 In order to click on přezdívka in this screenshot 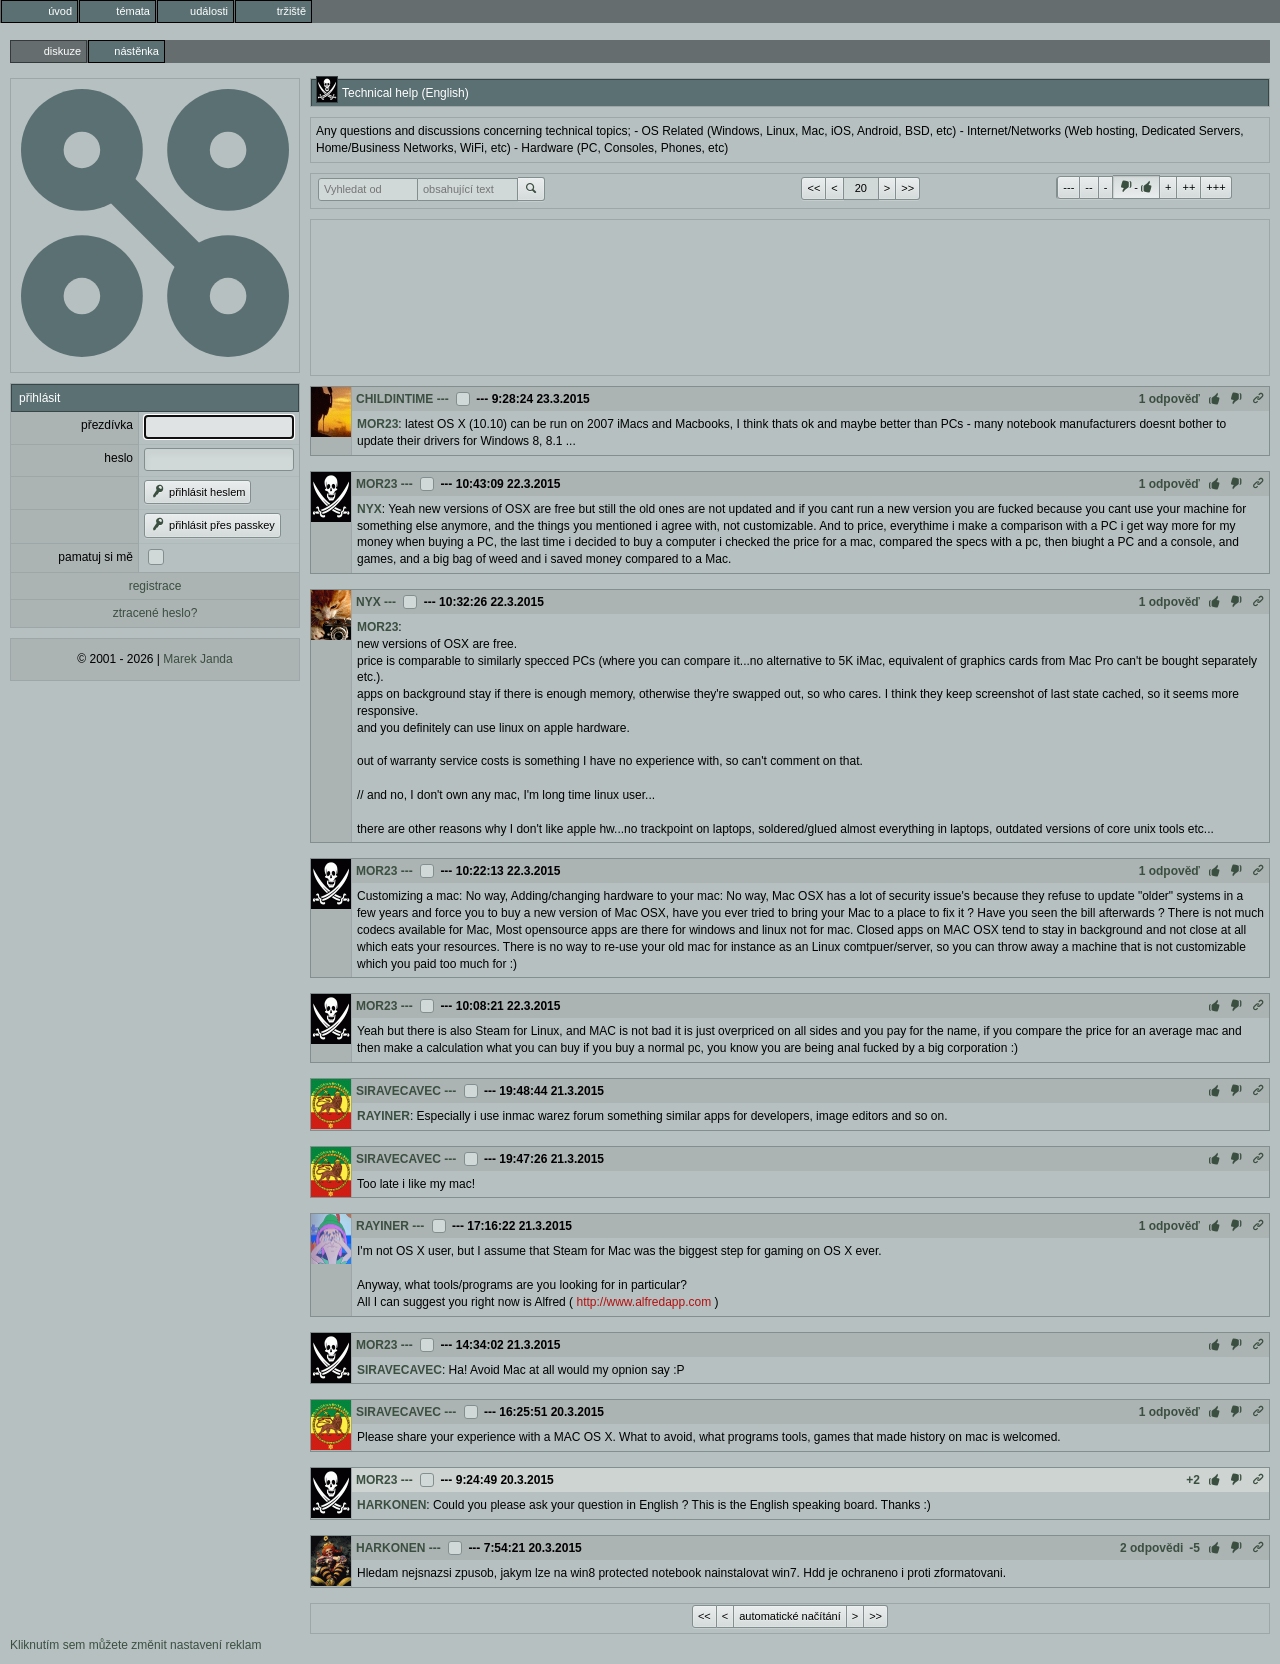, I will do `click(107, 425)`.